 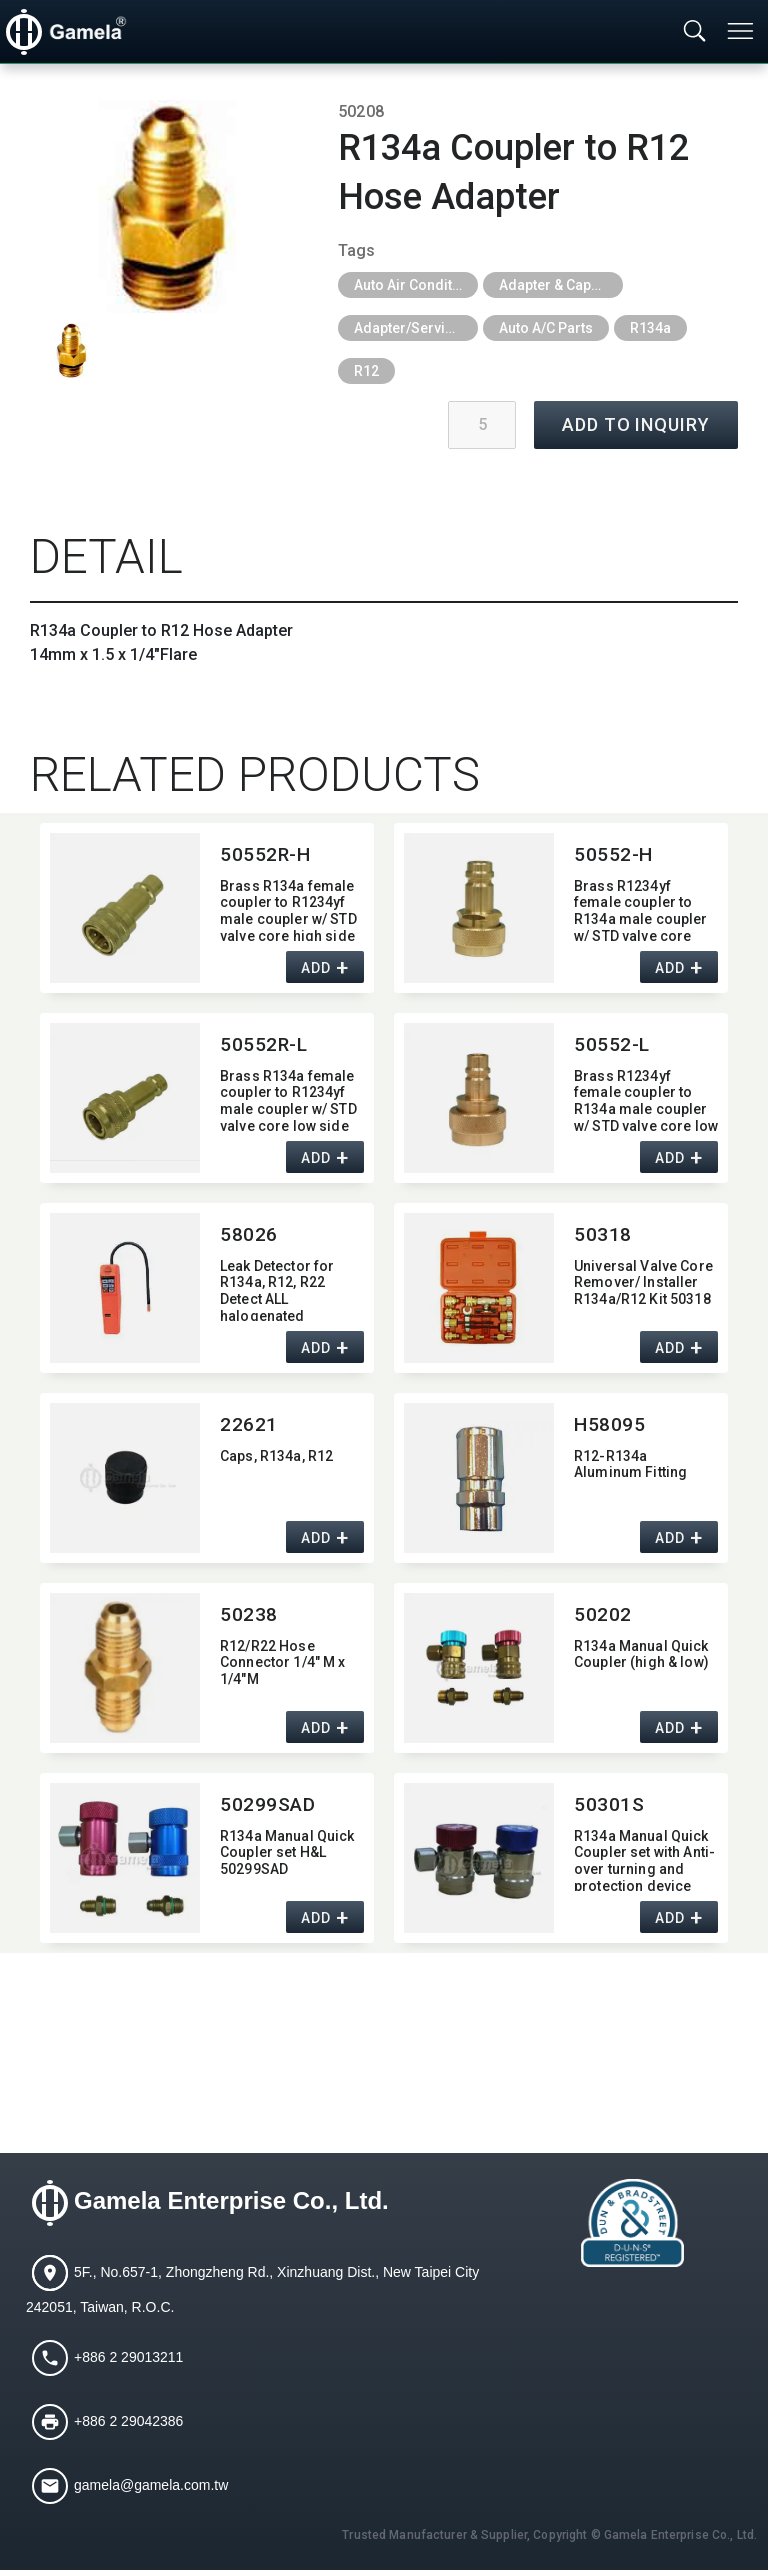 What do you see at coordinates (128, 2357) in the screenshot?
I see `+886 2 29013211` at bounding box center [128, 2357].